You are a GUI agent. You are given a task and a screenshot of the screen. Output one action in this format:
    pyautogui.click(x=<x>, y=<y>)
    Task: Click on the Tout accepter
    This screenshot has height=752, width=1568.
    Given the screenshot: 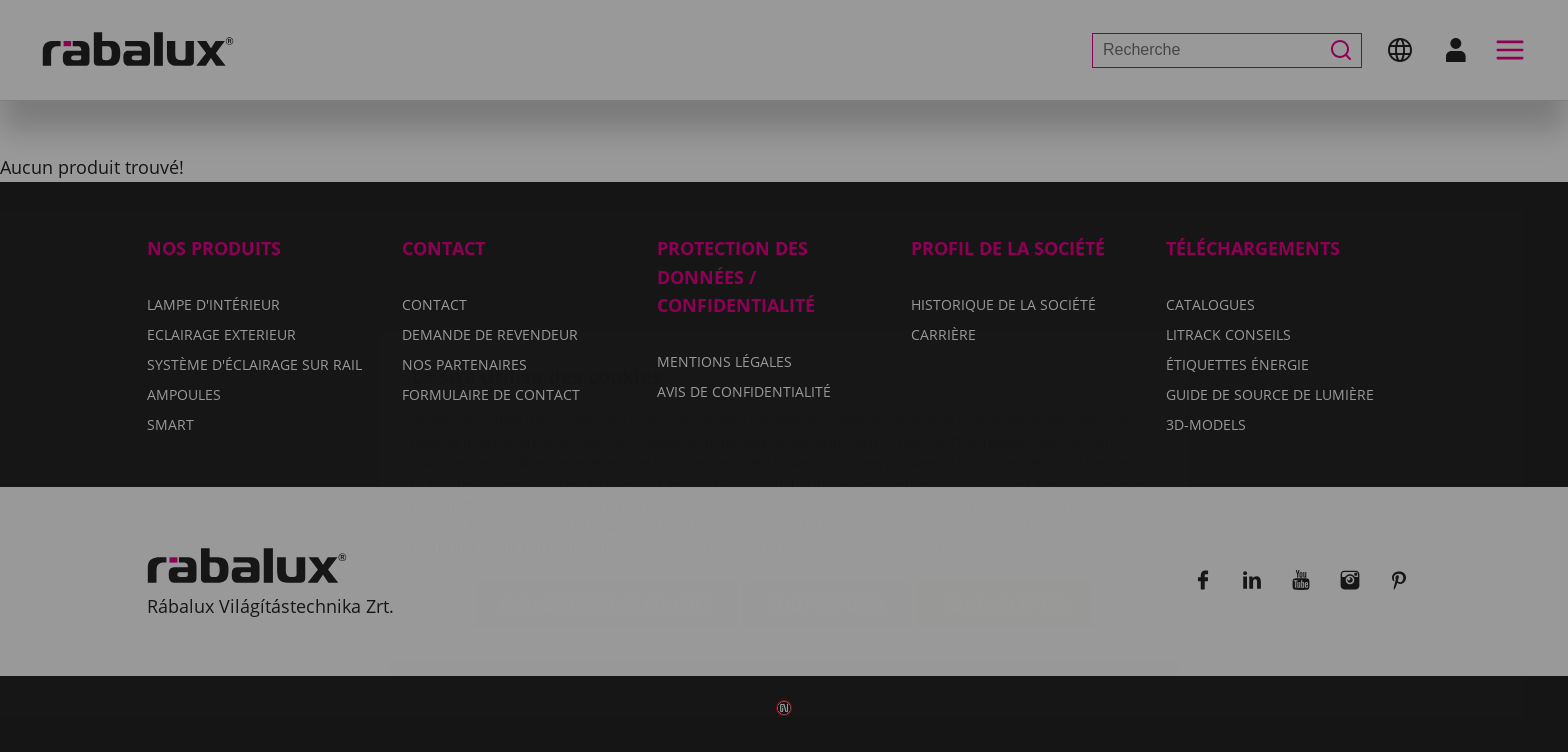 What is the action you would take?
    pyautogui.click(x=1005, y=486)
    